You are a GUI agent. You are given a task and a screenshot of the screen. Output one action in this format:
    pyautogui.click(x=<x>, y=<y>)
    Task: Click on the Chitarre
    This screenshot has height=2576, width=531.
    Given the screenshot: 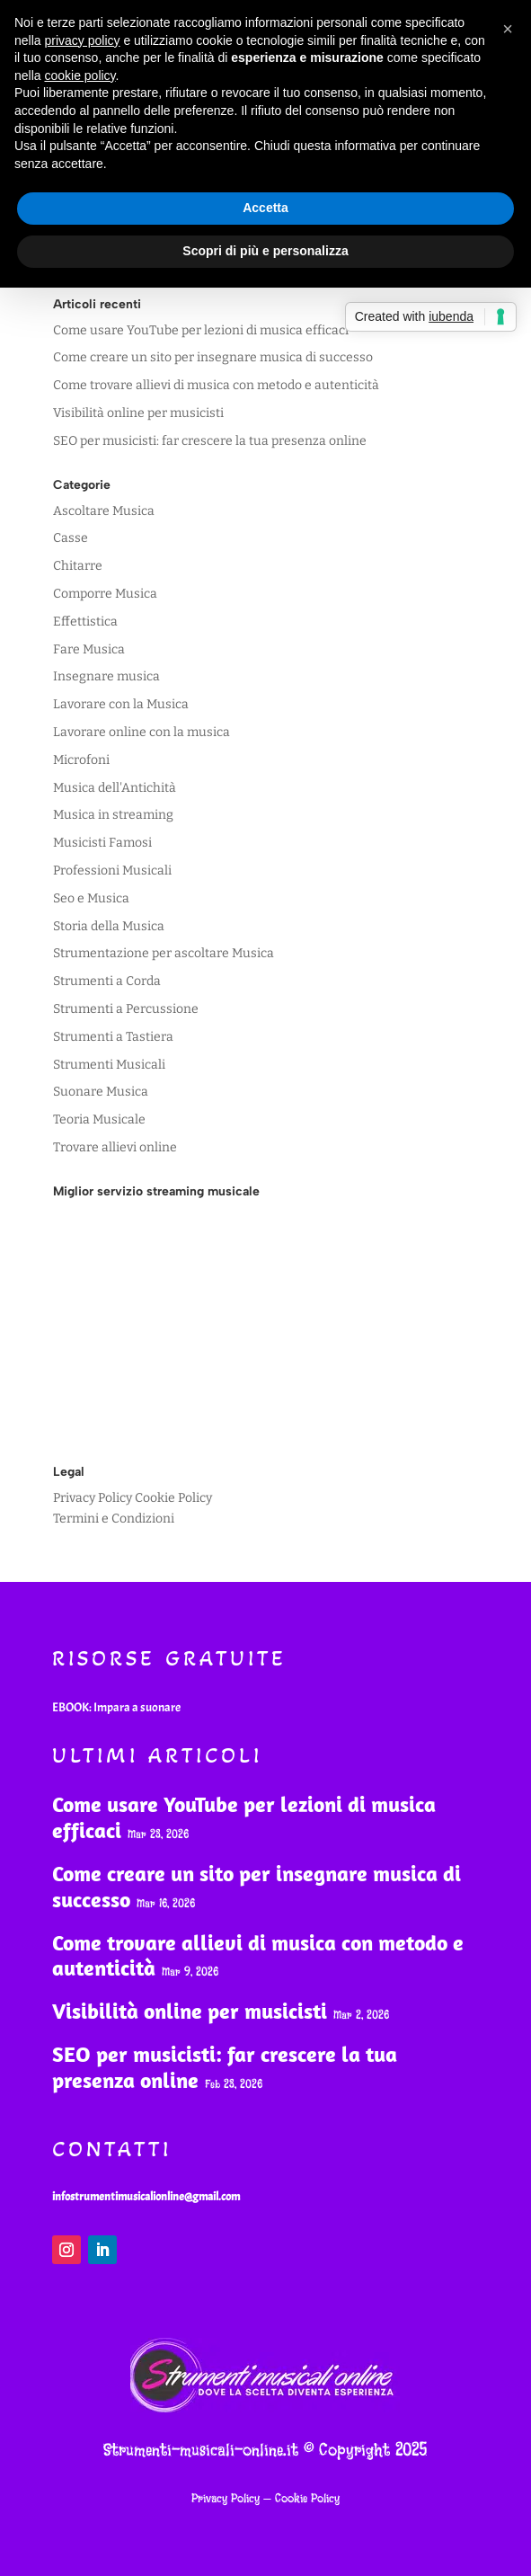 What is the action you would take?
    pyautogui.click(x=77, y=565)
    